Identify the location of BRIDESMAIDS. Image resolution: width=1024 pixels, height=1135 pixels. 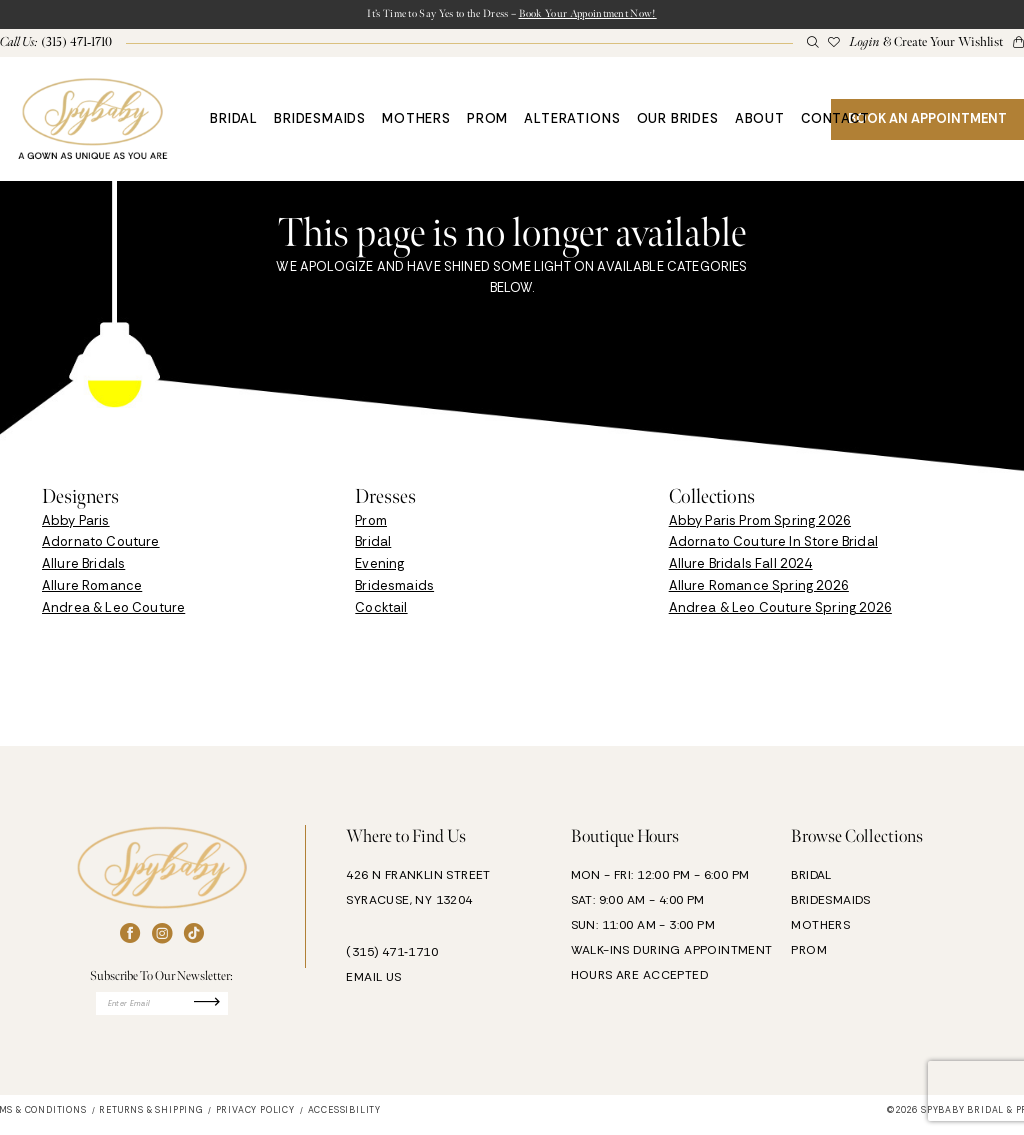
(830, 903).